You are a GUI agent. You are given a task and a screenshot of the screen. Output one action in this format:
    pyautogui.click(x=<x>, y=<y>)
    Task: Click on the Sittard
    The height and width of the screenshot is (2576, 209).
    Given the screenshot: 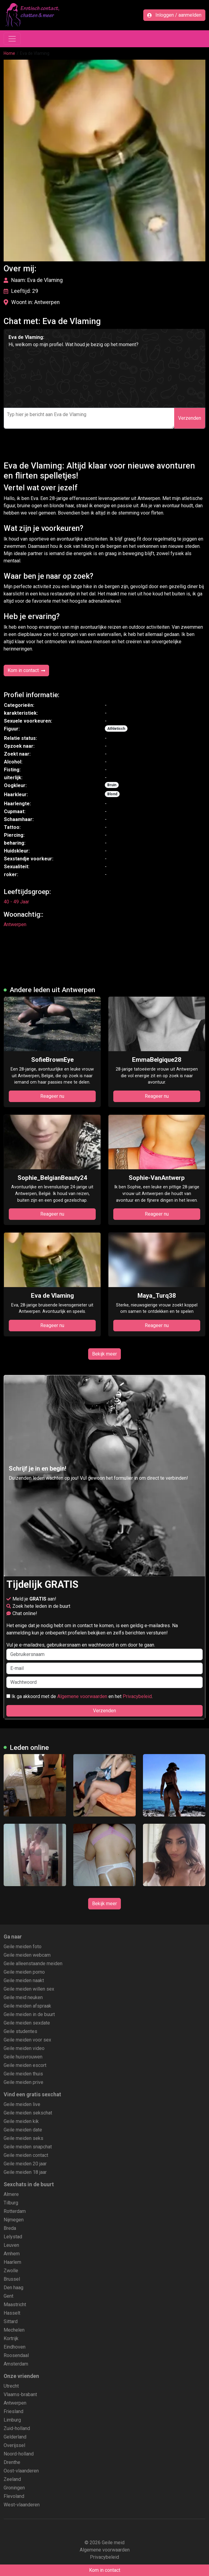 What is the action you would take?
    pyautogui.click(x=11, y=2321)
    